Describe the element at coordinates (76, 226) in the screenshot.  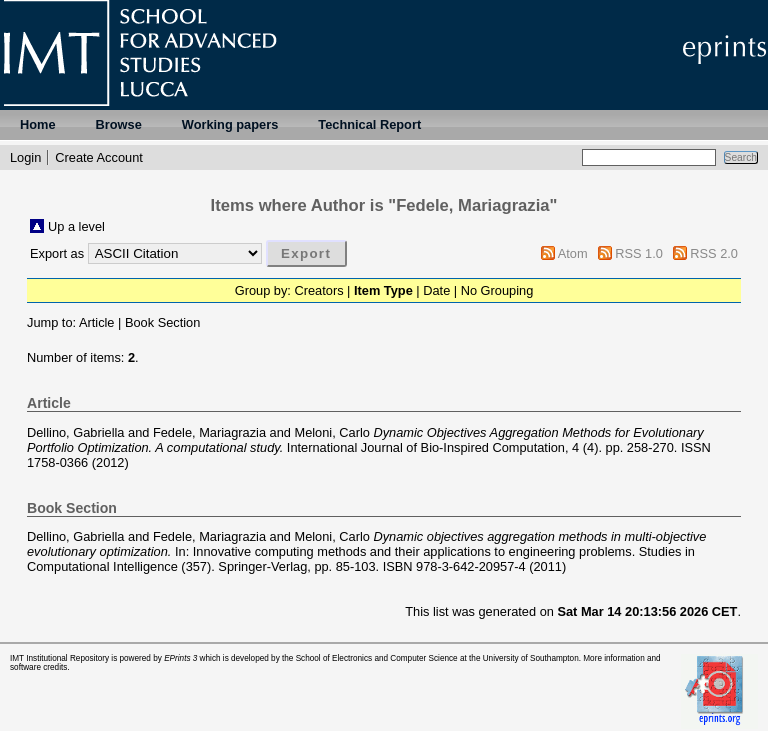
I see `Up a level` at that location.